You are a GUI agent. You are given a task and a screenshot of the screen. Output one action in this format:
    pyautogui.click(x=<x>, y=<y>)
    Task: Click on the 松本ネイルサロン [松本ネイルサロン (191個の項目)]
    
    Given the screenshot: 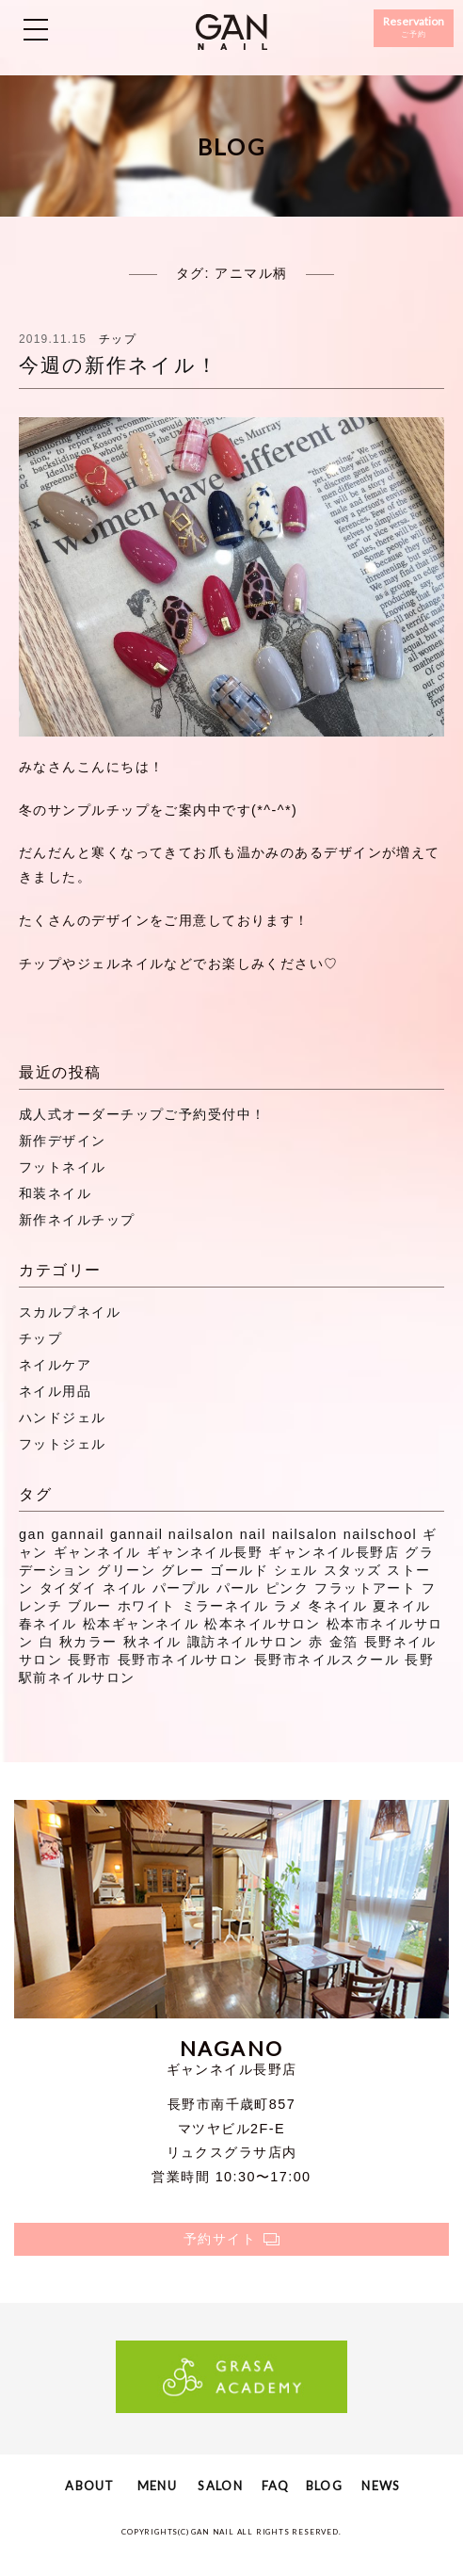 What is the action you would take?
    pyautogui.click(x=262, y=1623)
    